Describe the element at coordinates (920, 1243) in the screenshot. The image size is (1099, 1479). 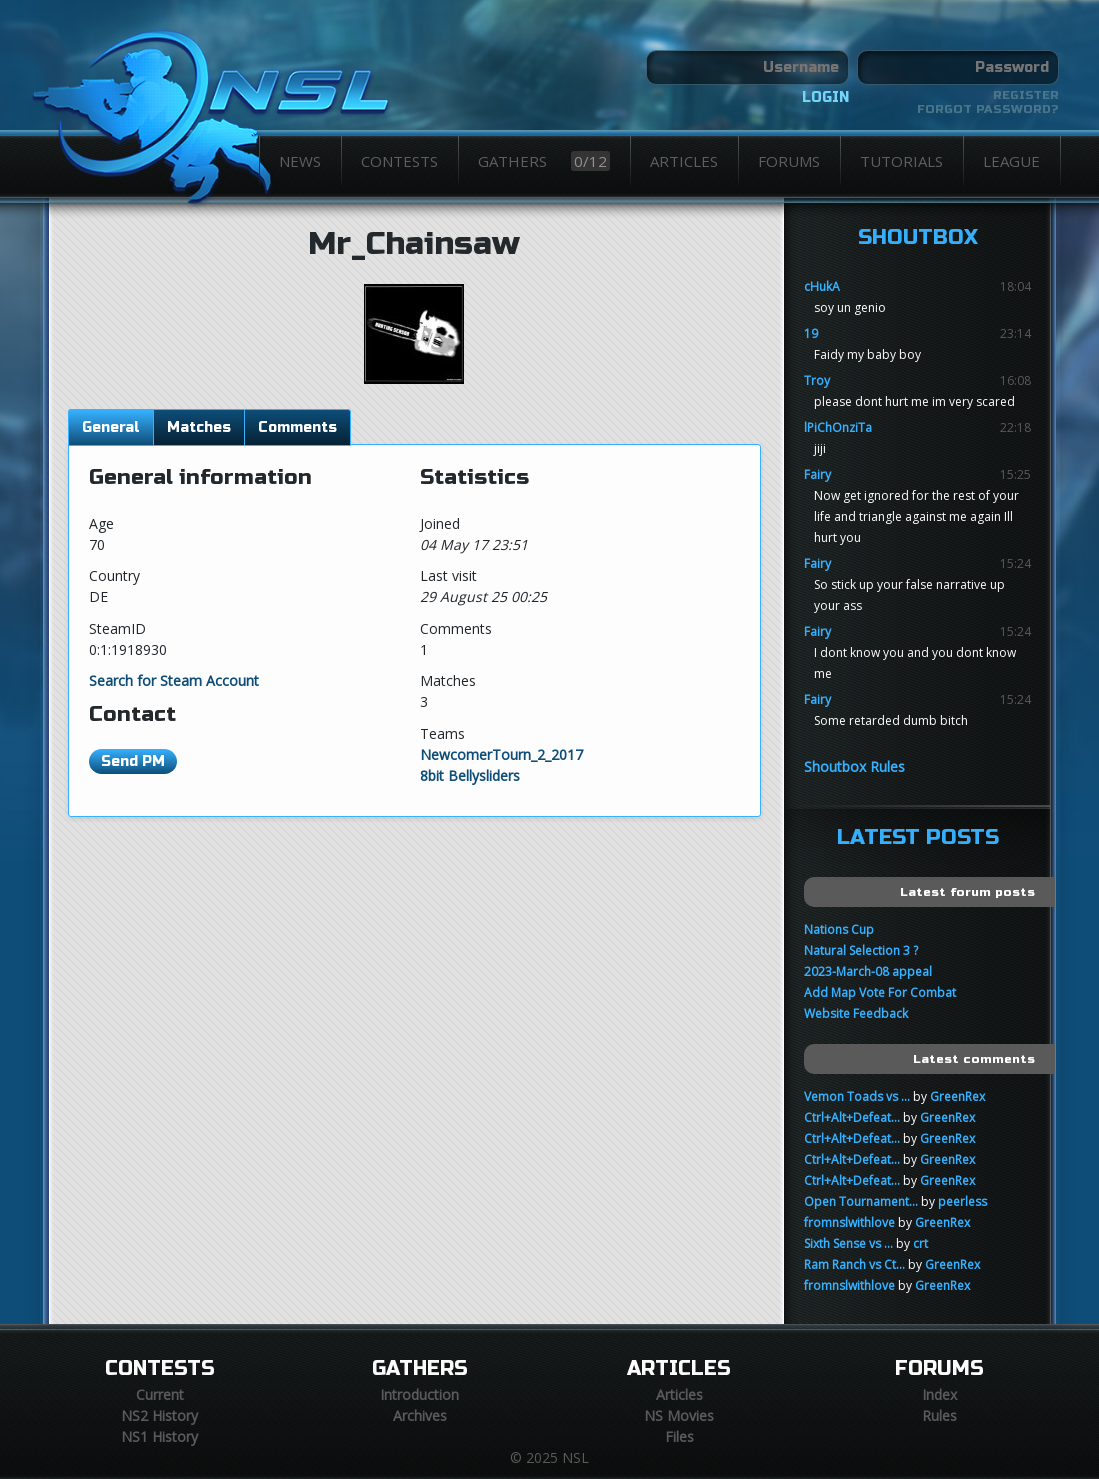
I see `crt` at that location.